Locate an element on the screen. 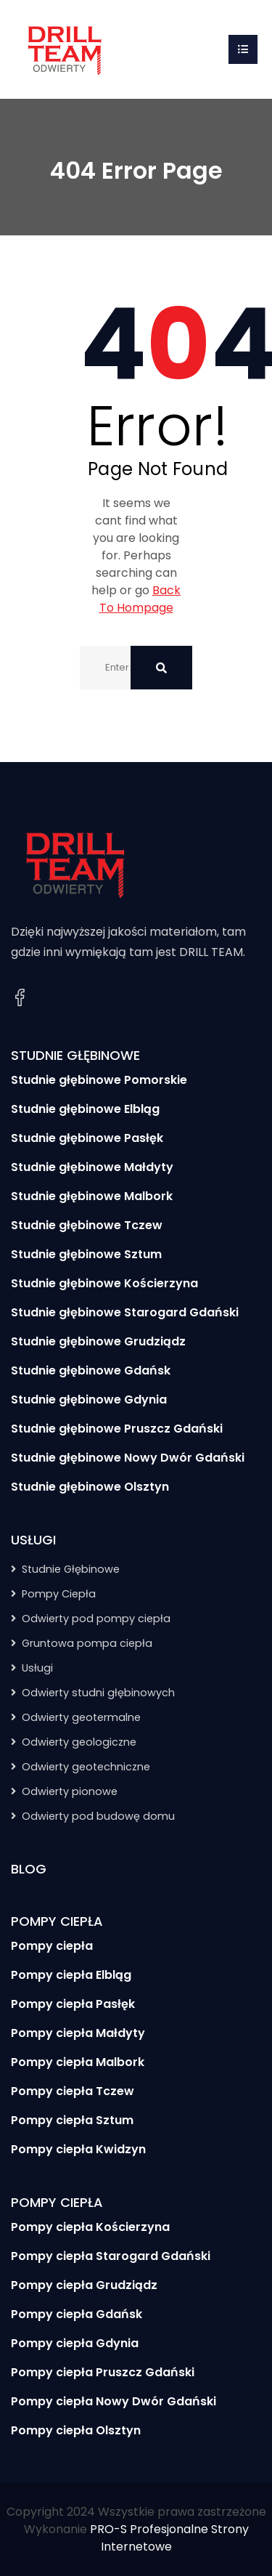 The width and height of the screenshot is (272, 2576). Usługi is located at coordinates (37, 1668).